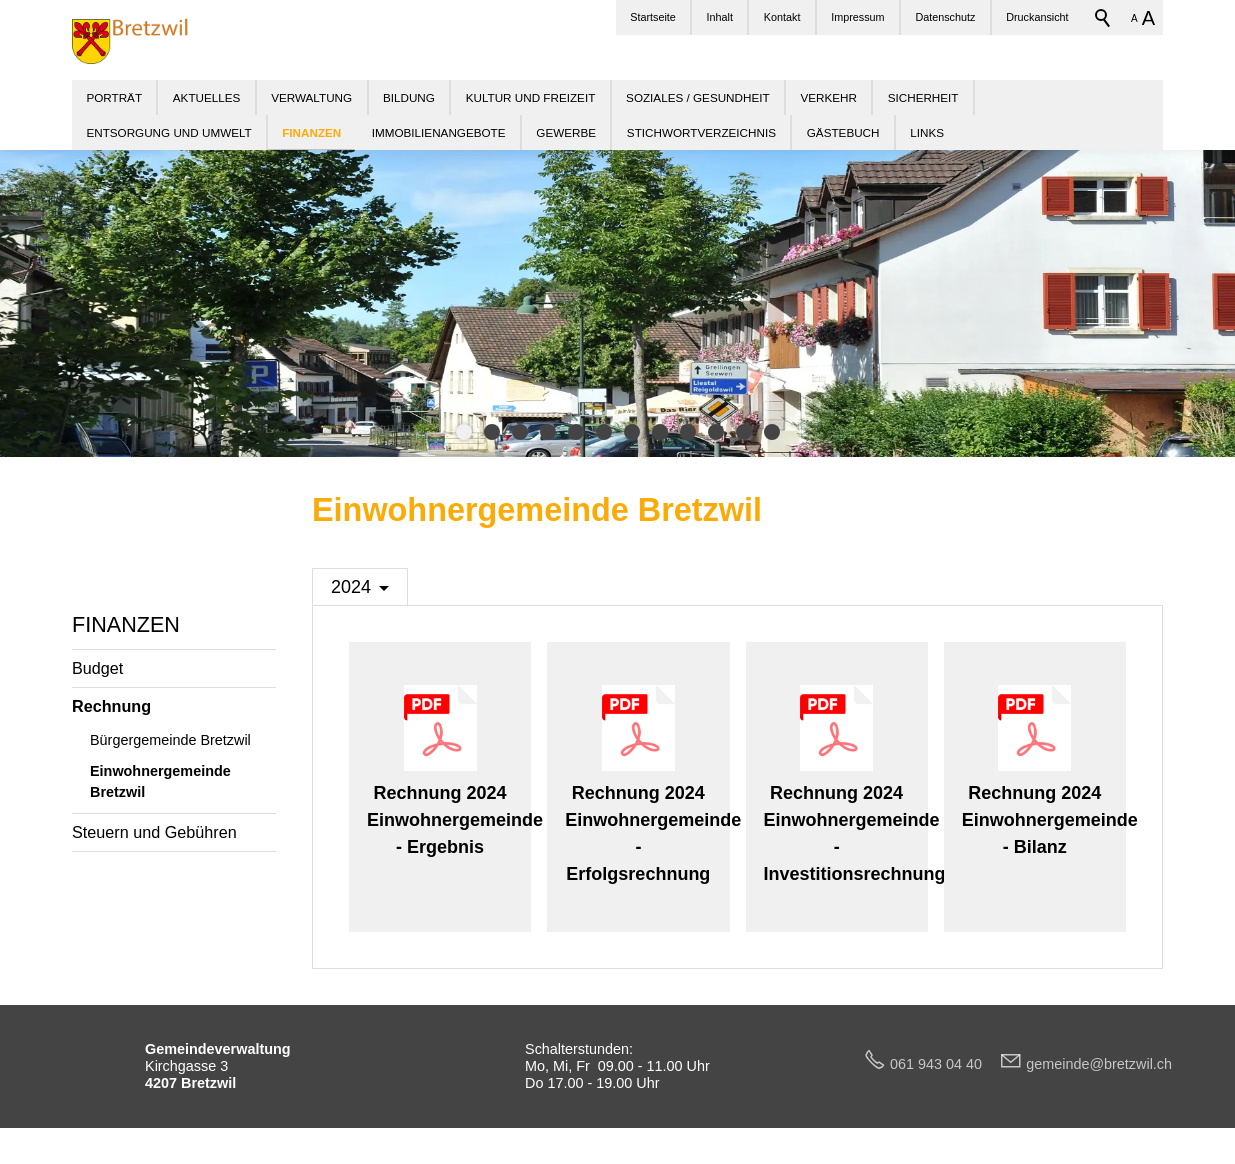  Describe the element at coordinates (97, 668) in the screenshot. I see `Budget` at that location.